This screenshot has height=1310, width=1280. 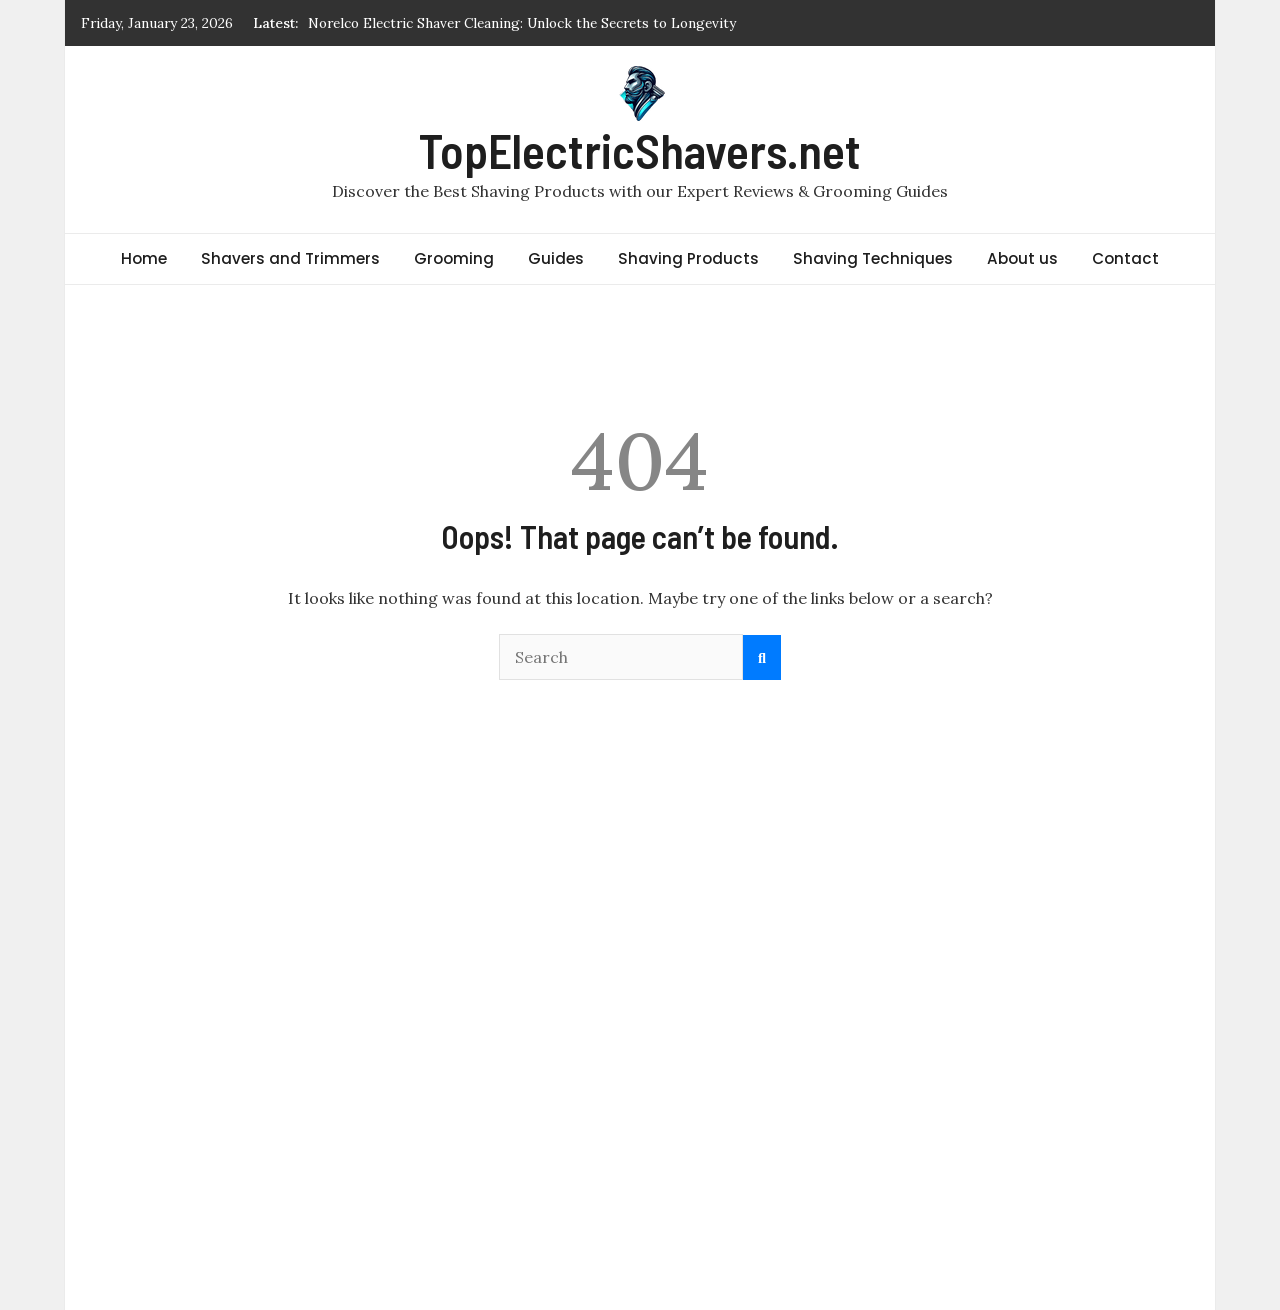 I want to click on Norelco Electric Shaver Cleaning: Unlock the Secrets to Longevity, so click(x=522, y=23).